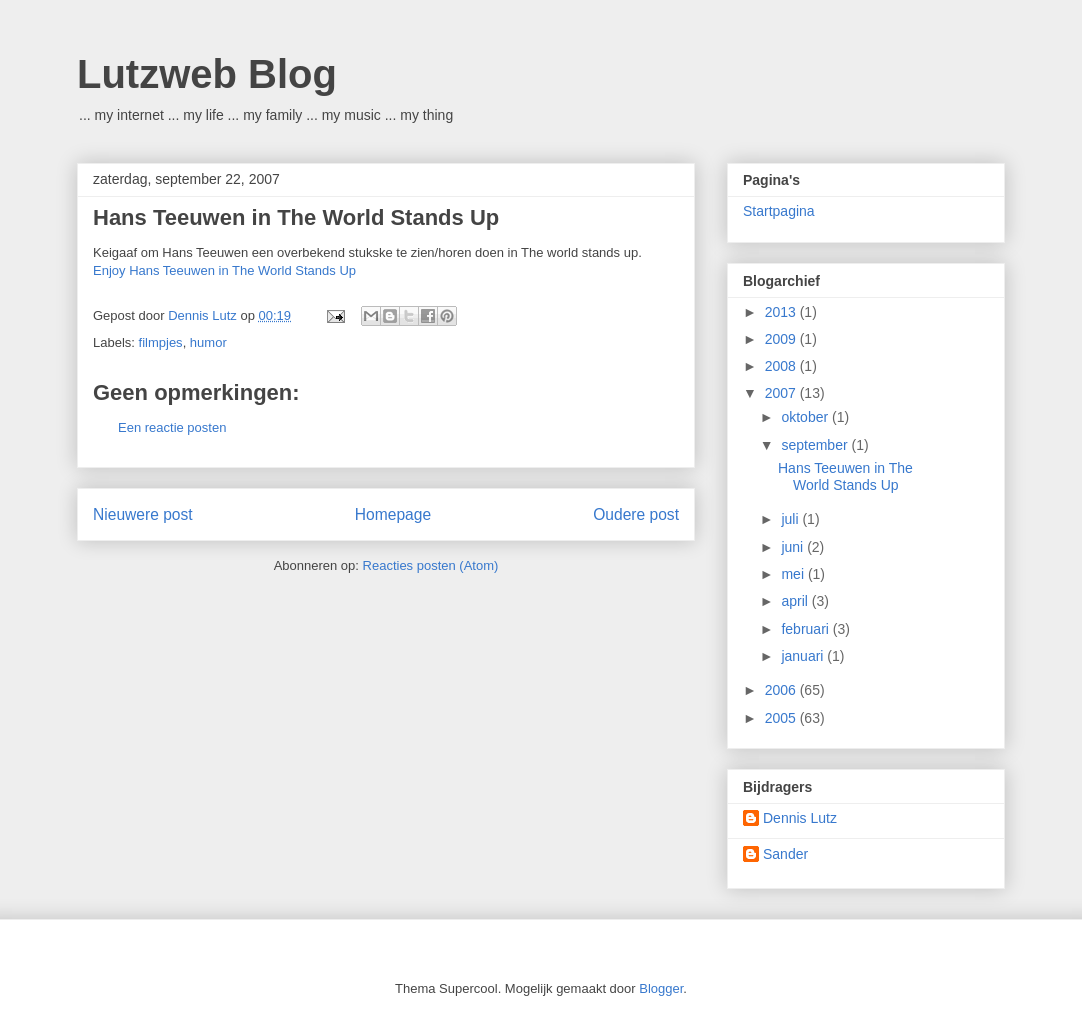 The width and height of the screenshot is (1082, 1028). Describe the element at coordinates (207, 74) in the screenshot. I see `Lutzweb Blog` at that location.